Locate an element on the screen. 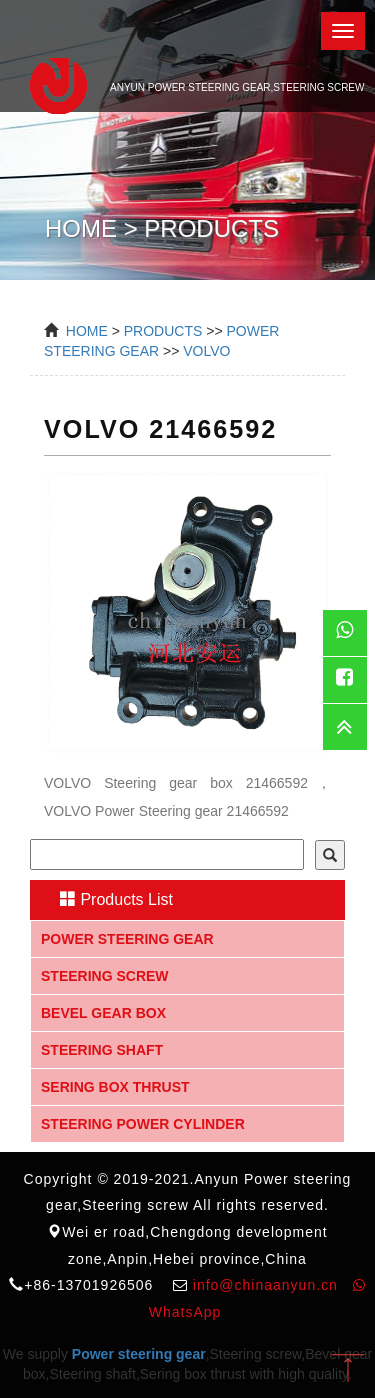  info@chinaanyun.cn is located at coordinates (265, 1285).